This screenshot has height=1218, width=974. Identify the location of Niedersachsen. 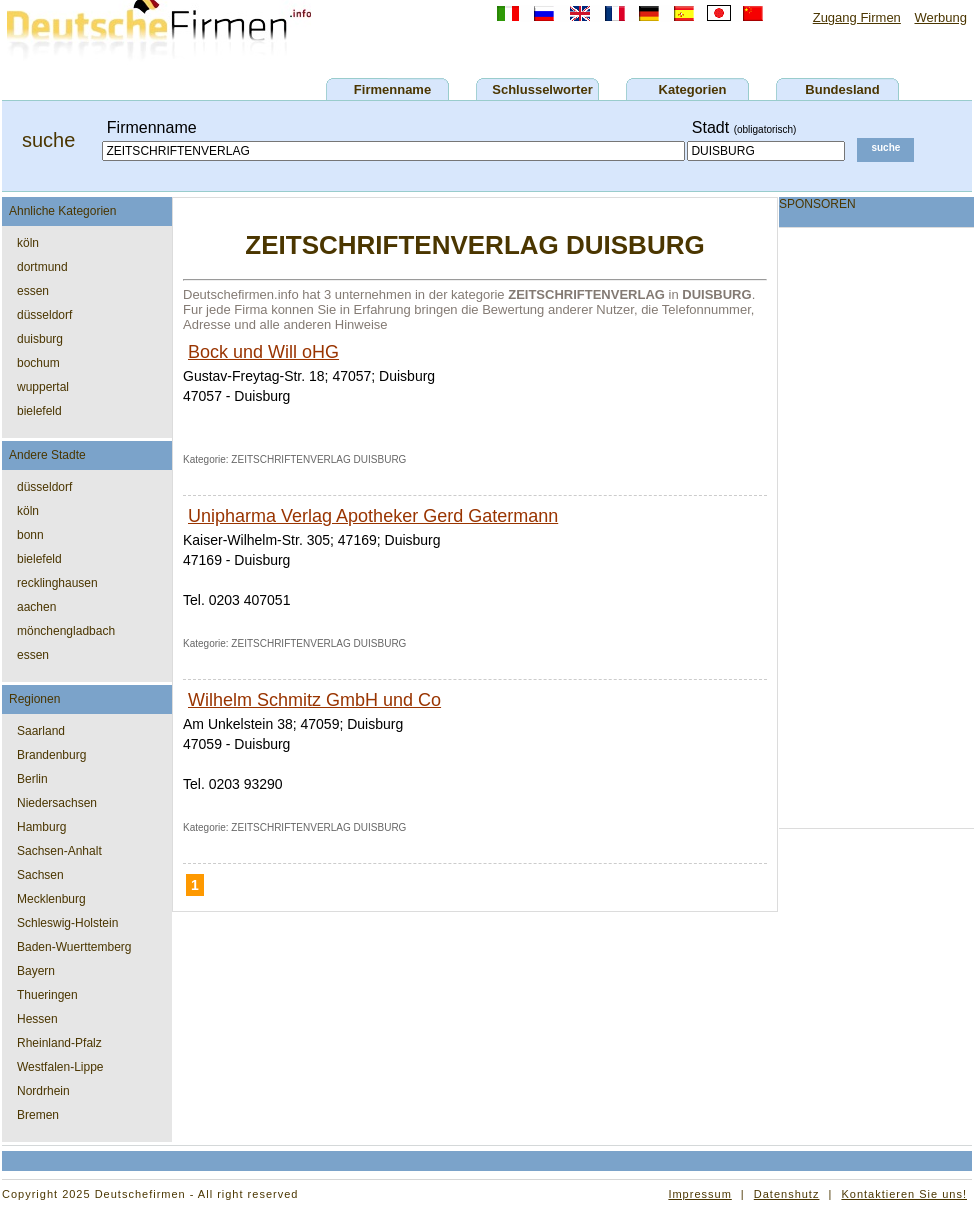
(57, 803).